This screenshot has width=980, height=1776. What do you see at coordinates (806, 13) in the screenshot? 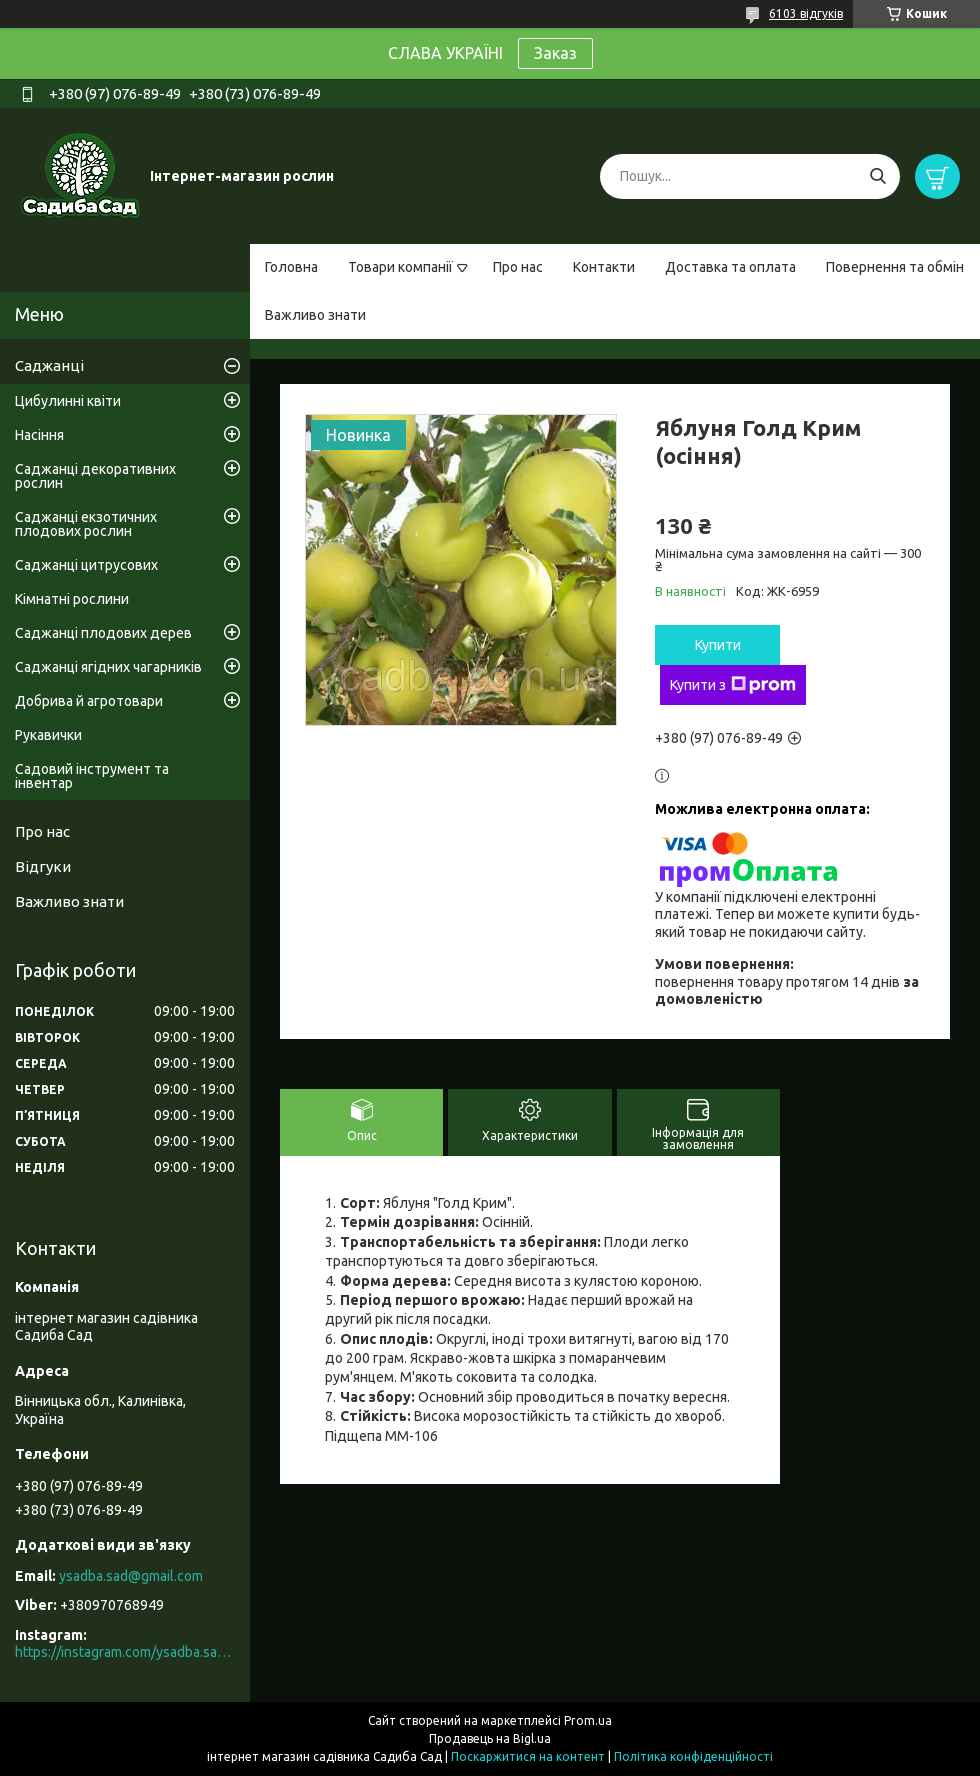
I see `6103 відгуків` at bounding box center [806, 13].